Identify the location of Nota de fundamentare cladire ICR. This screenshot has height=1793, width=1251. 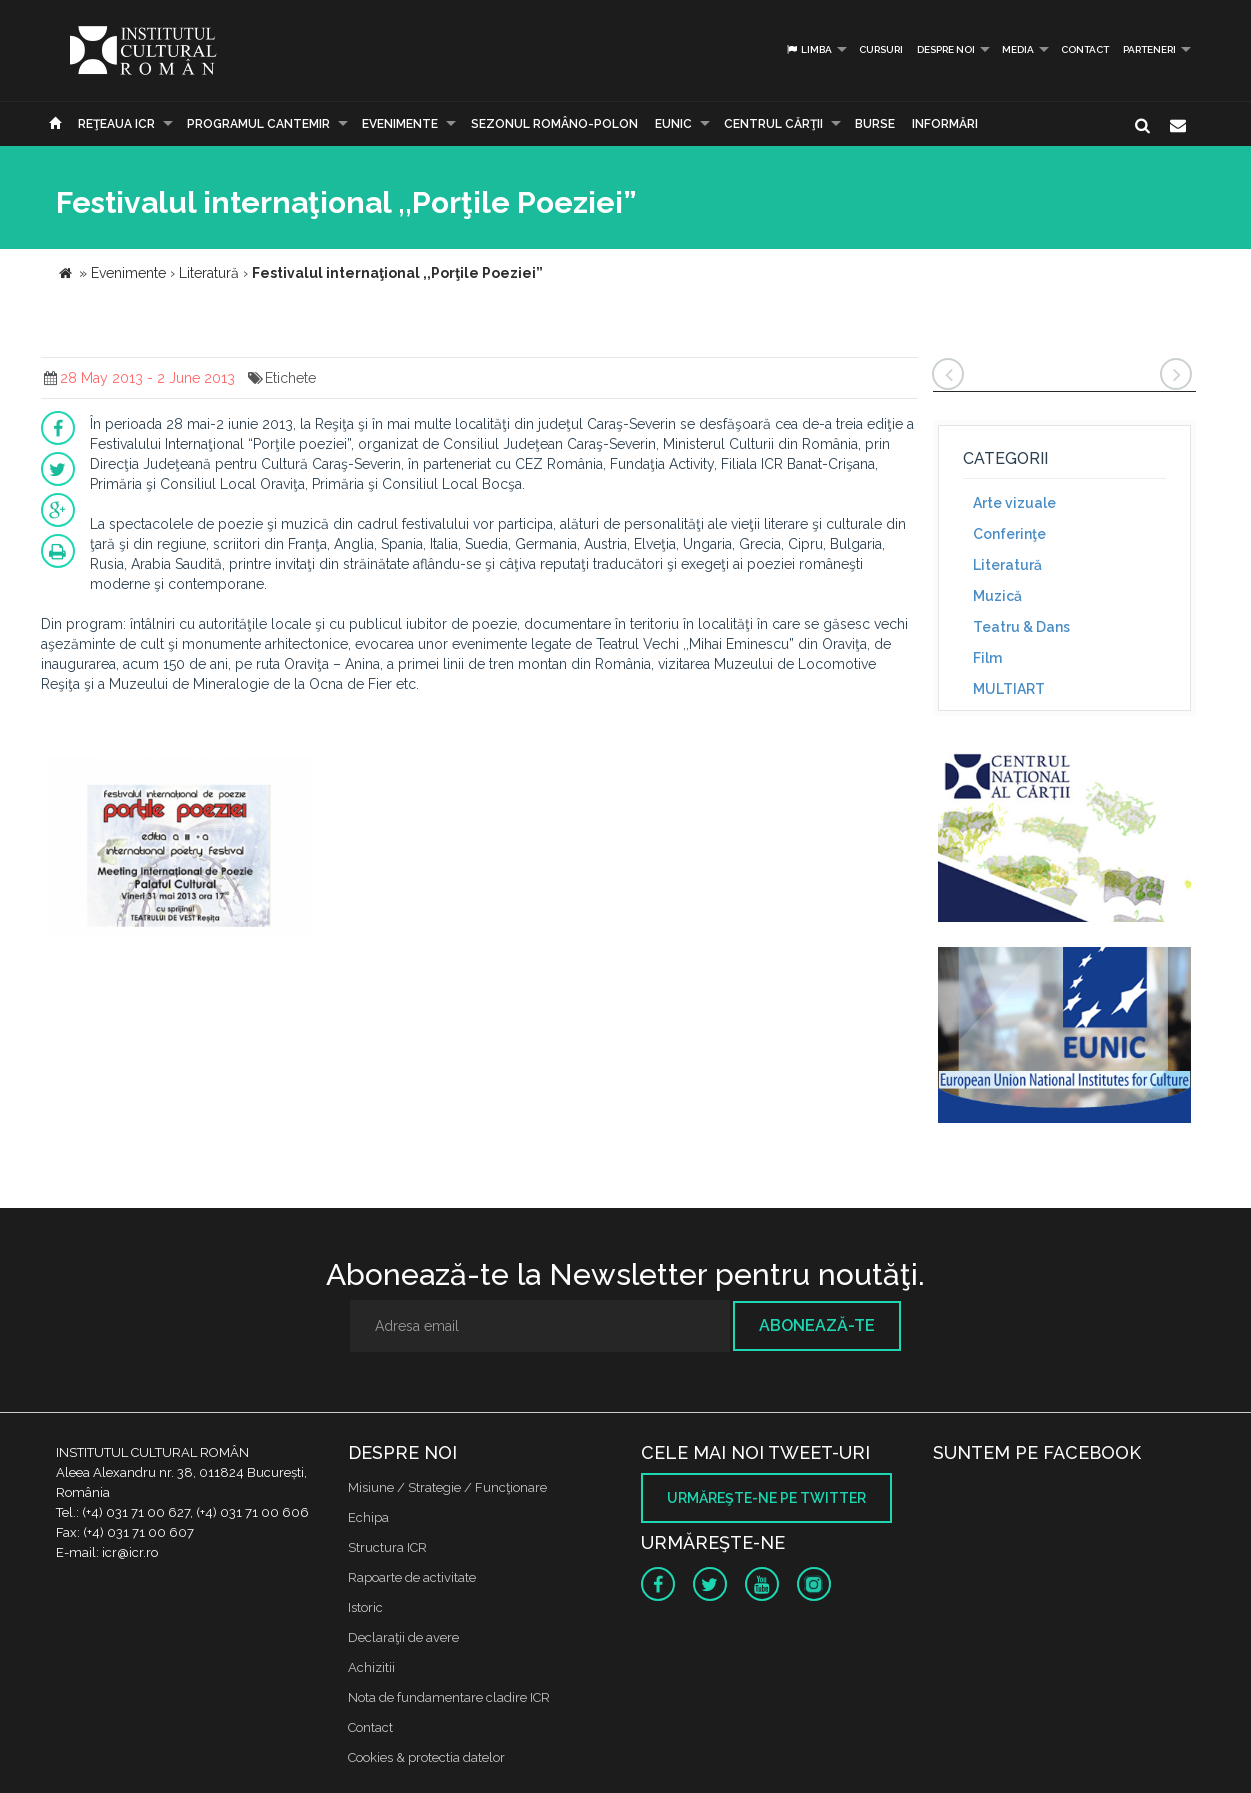
(449, 1697).